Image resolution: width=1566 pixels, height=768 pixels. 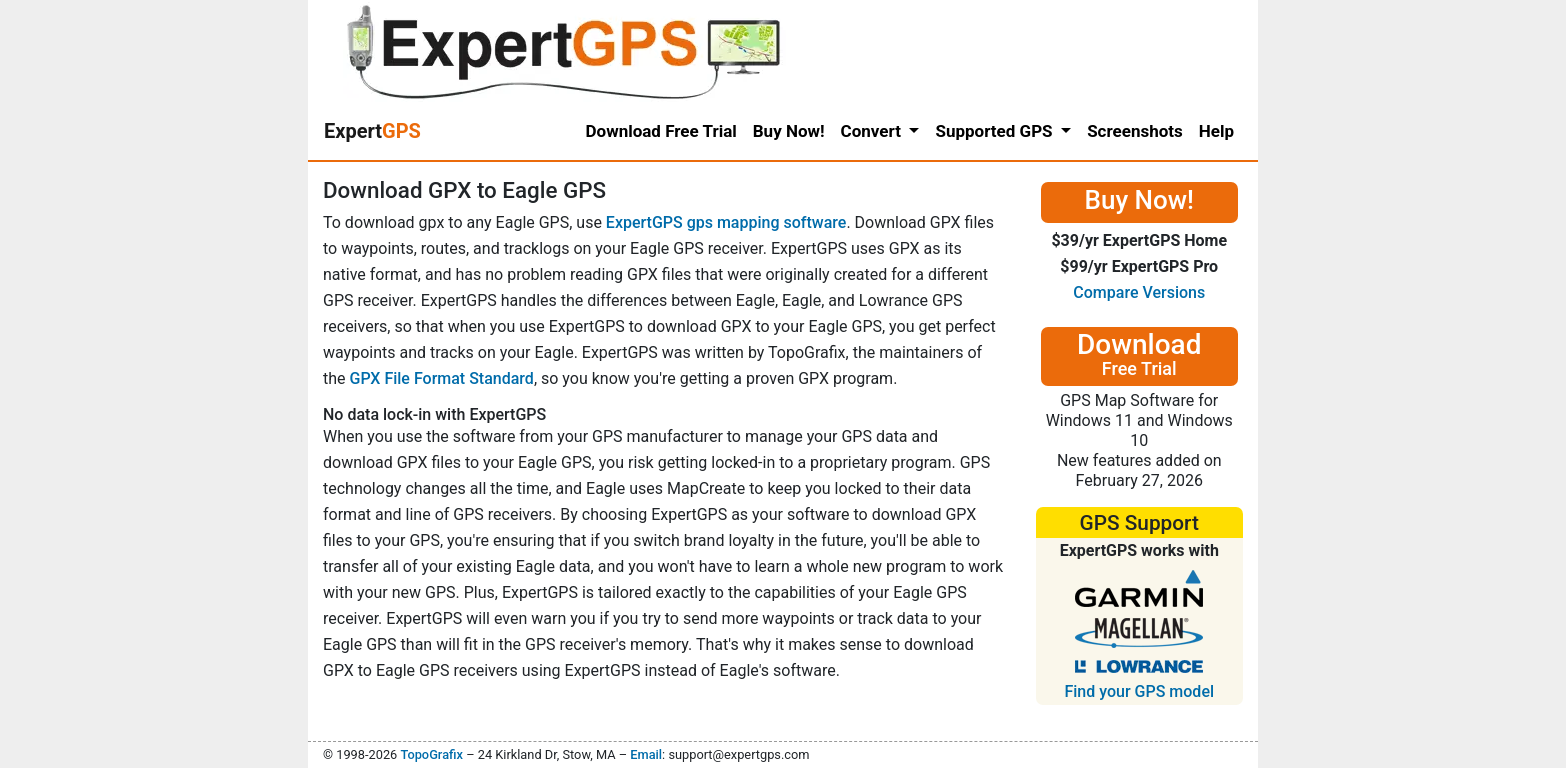 What do you see at coordinates (1139, 691) in the screenshot?
I see `Find your GPS model` at bounding box center [1139, 691].